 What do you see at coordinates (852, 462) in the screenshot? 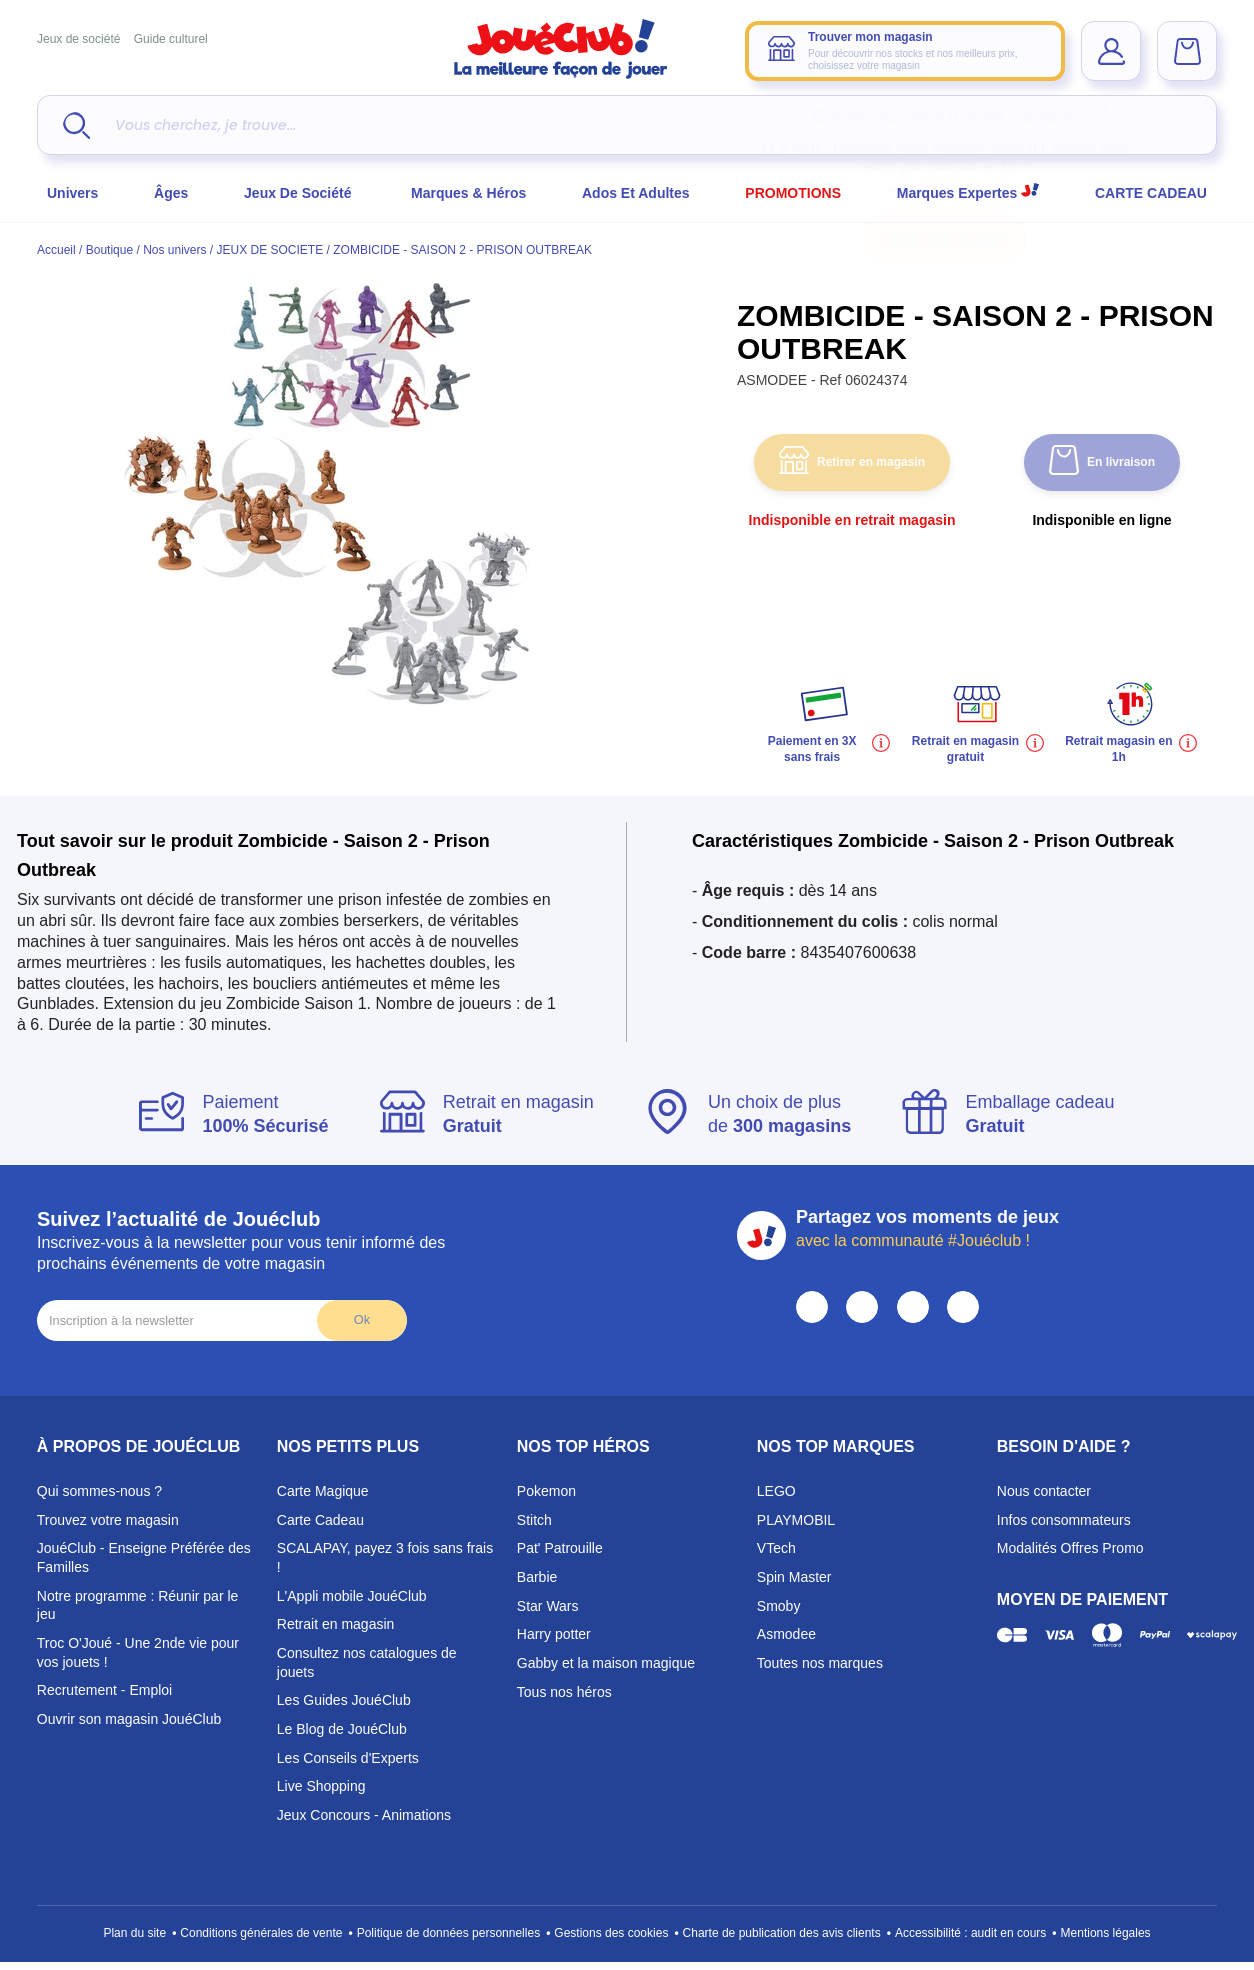
I see `Retirer en magasin` at bounding box center [852, 462].